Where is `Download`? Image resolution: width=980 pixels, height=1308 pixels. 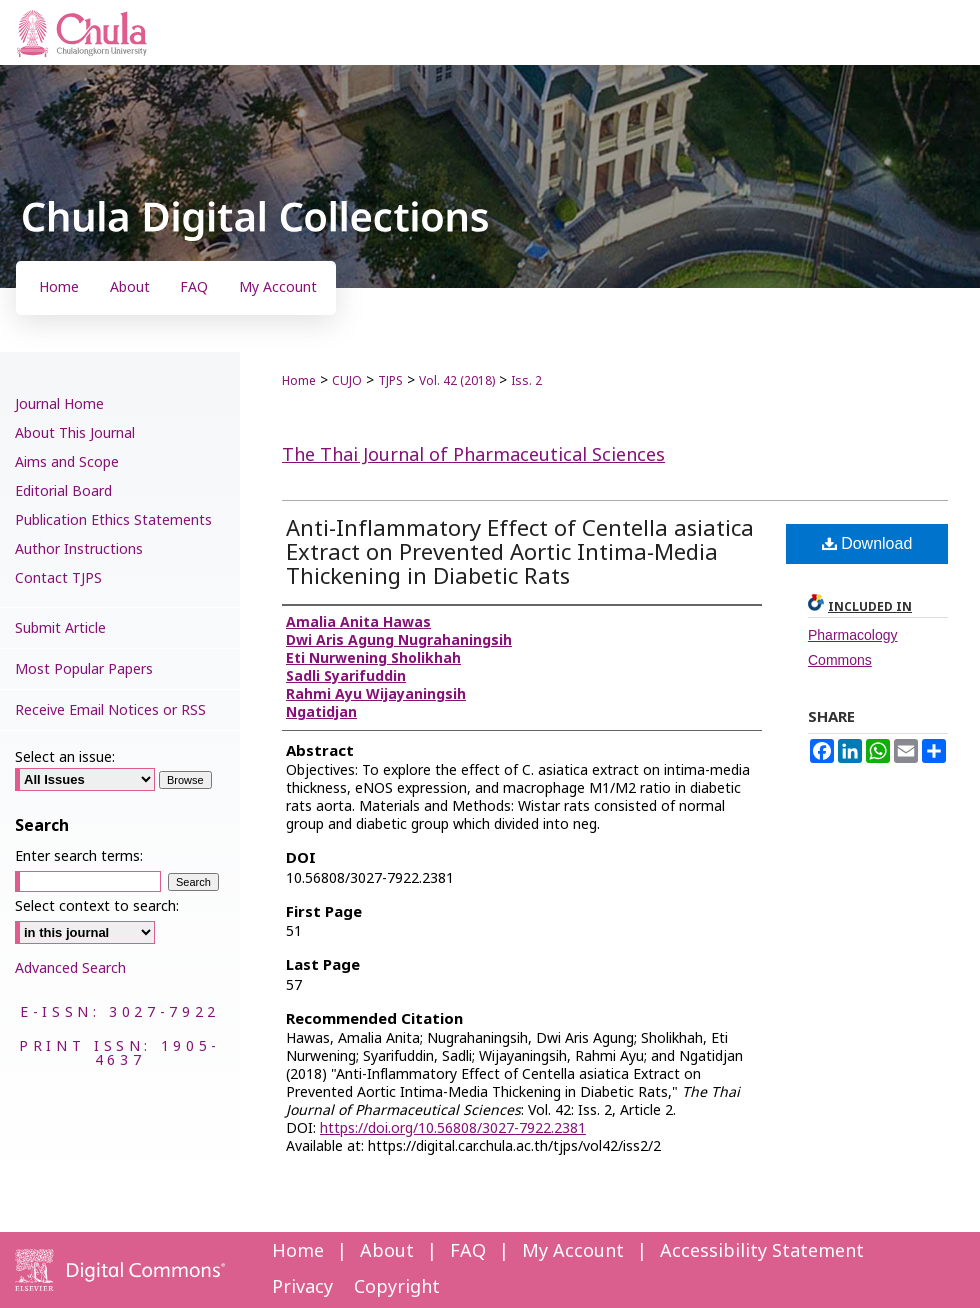
Download is located at coordinates (867, 543).